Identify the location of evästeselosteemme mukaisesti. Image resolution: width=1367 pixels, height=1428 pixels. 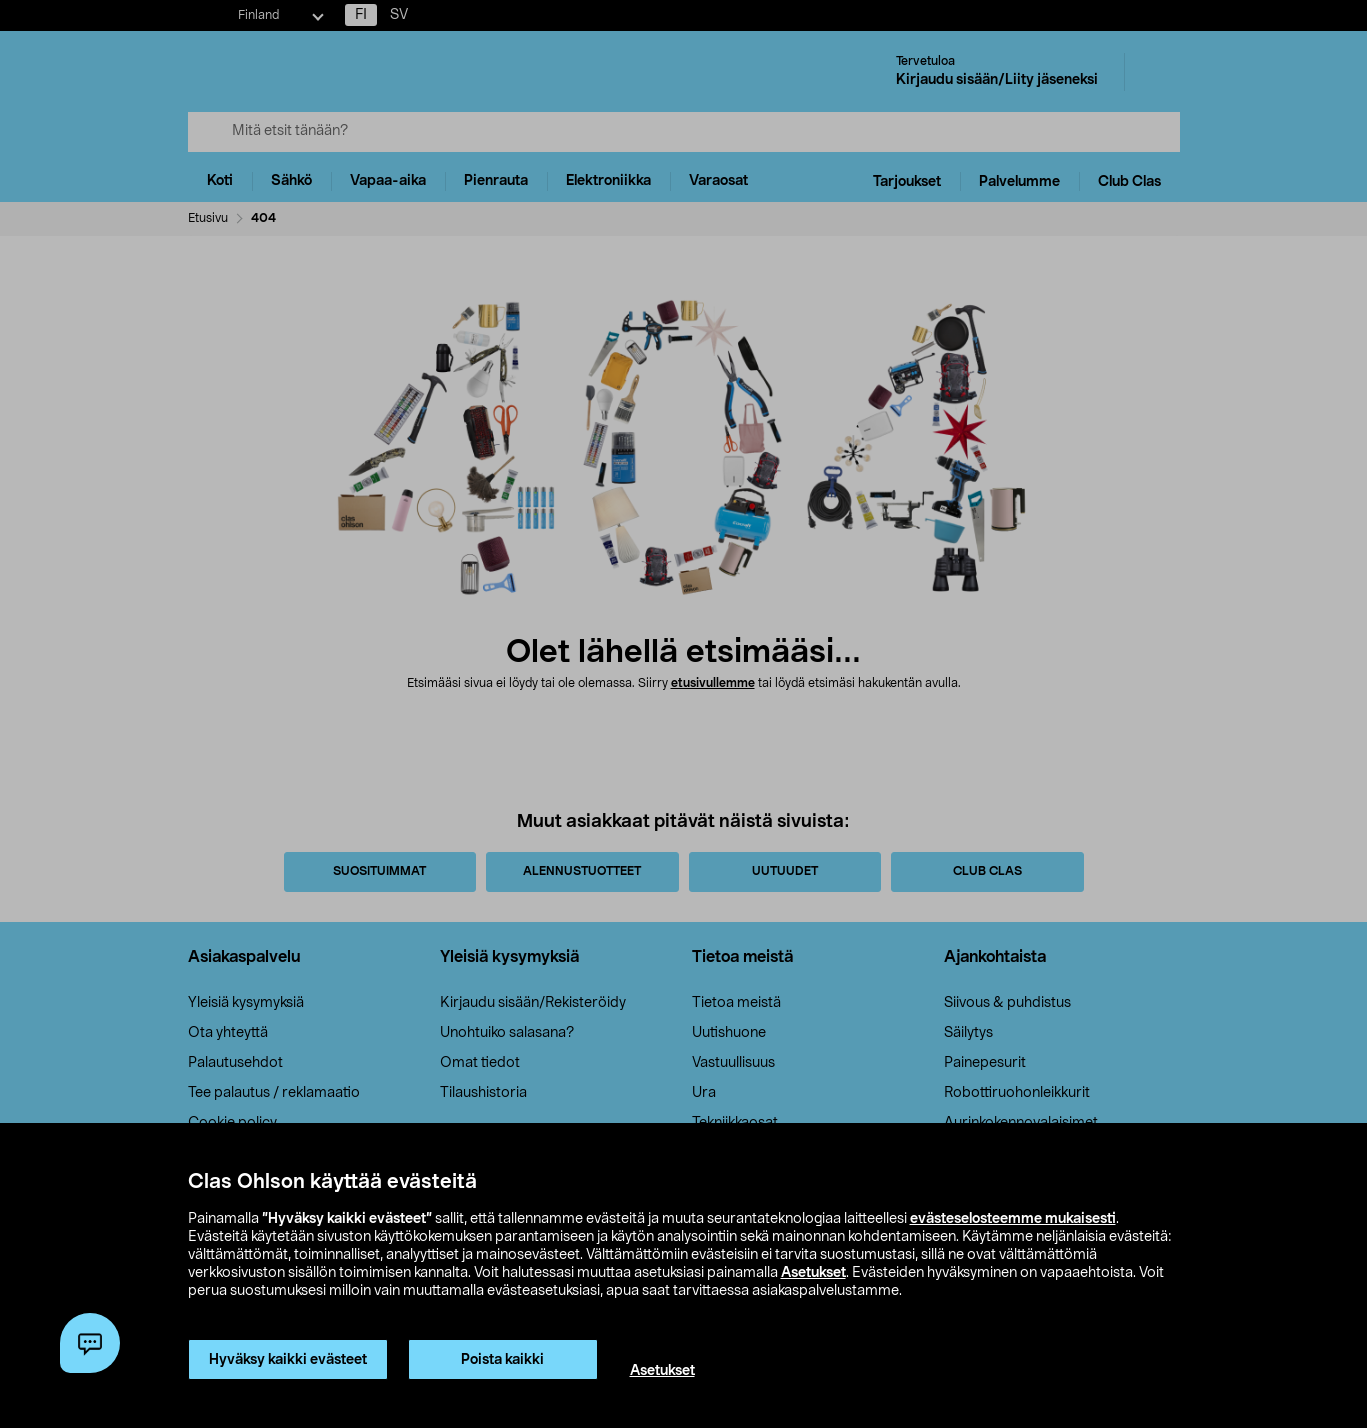
(1013, 1219).